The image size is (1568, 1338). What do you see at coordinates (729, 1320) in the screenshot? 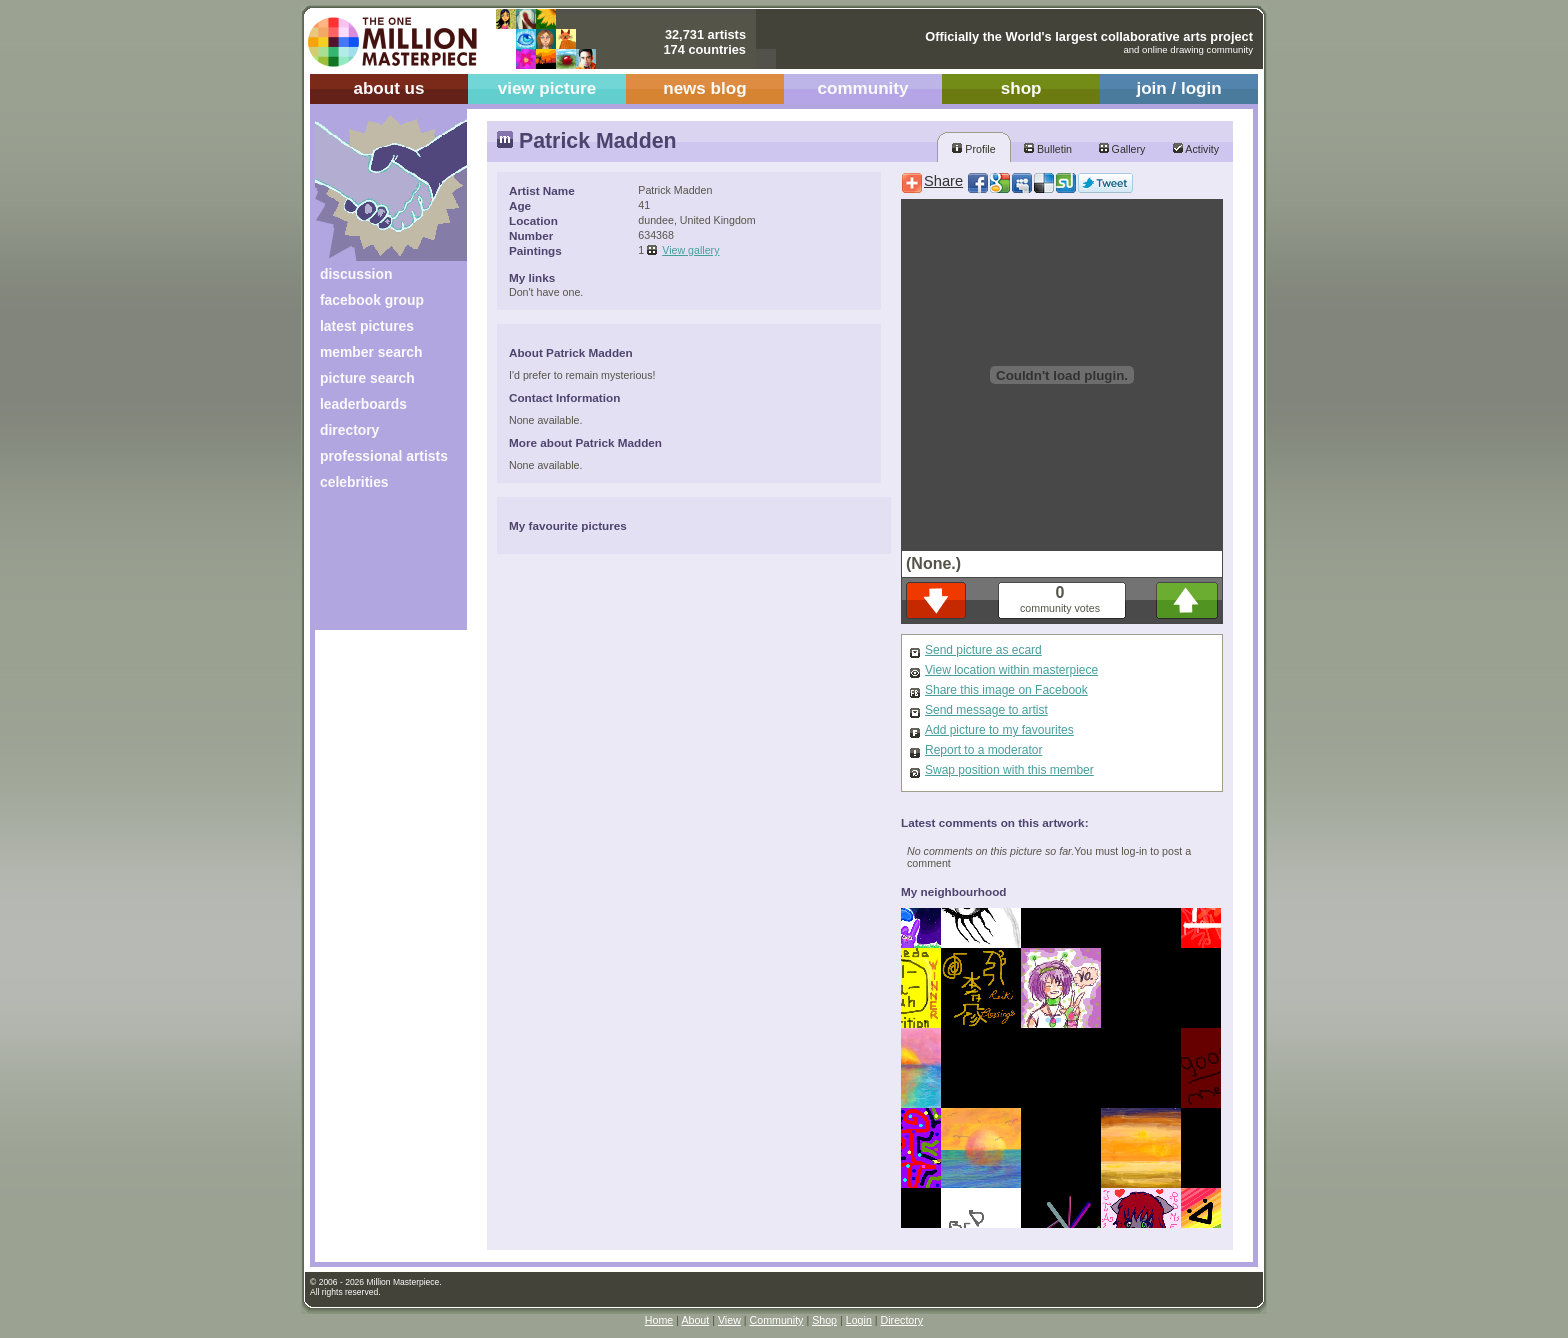
I see `View` at bounding box center [729, 1320].